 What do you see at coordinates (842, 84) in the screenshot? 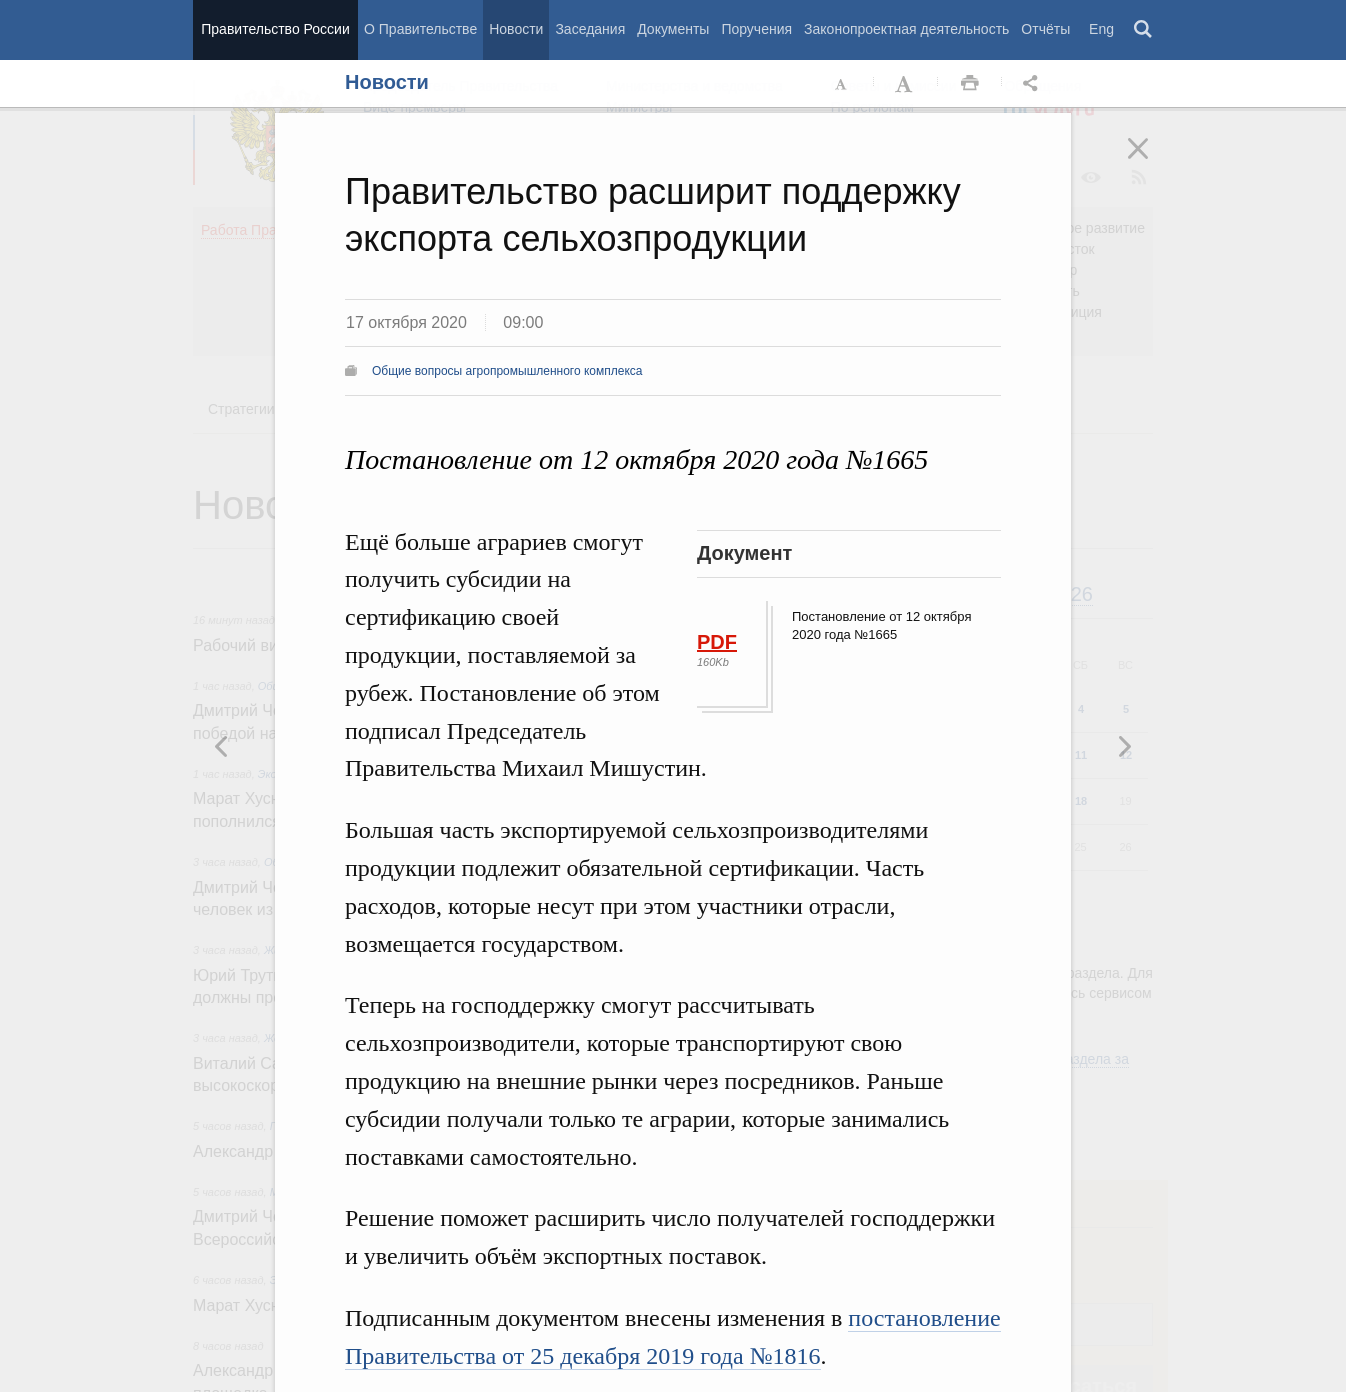
I see `Уменьшить шрифт` at bounding box center [842, 84].